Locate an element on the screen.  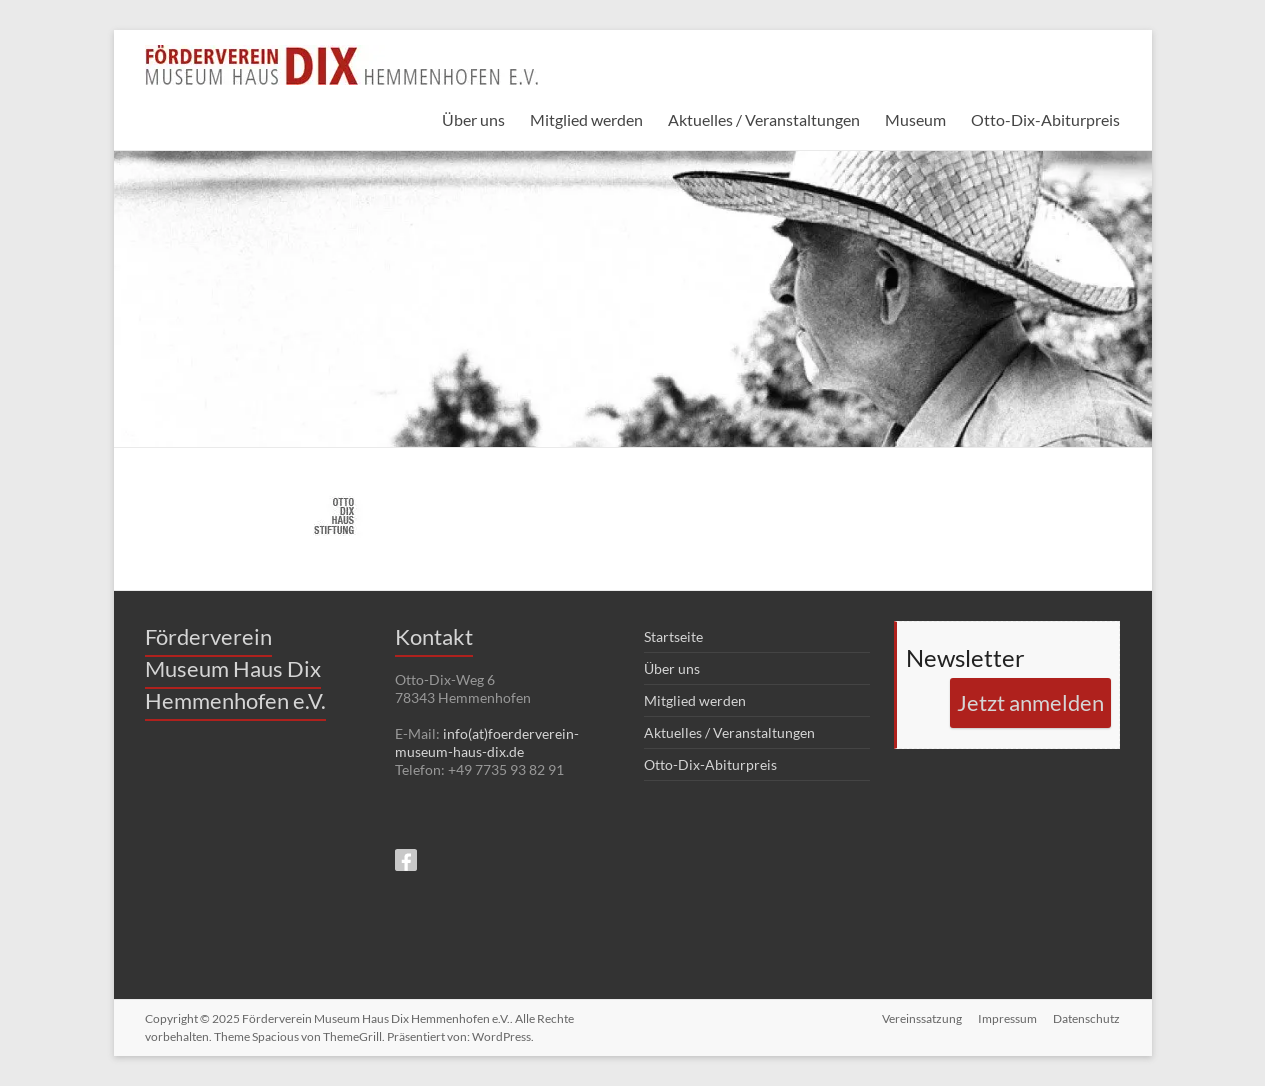
Jetzt anmelden is located at coordinates (1030, 702).